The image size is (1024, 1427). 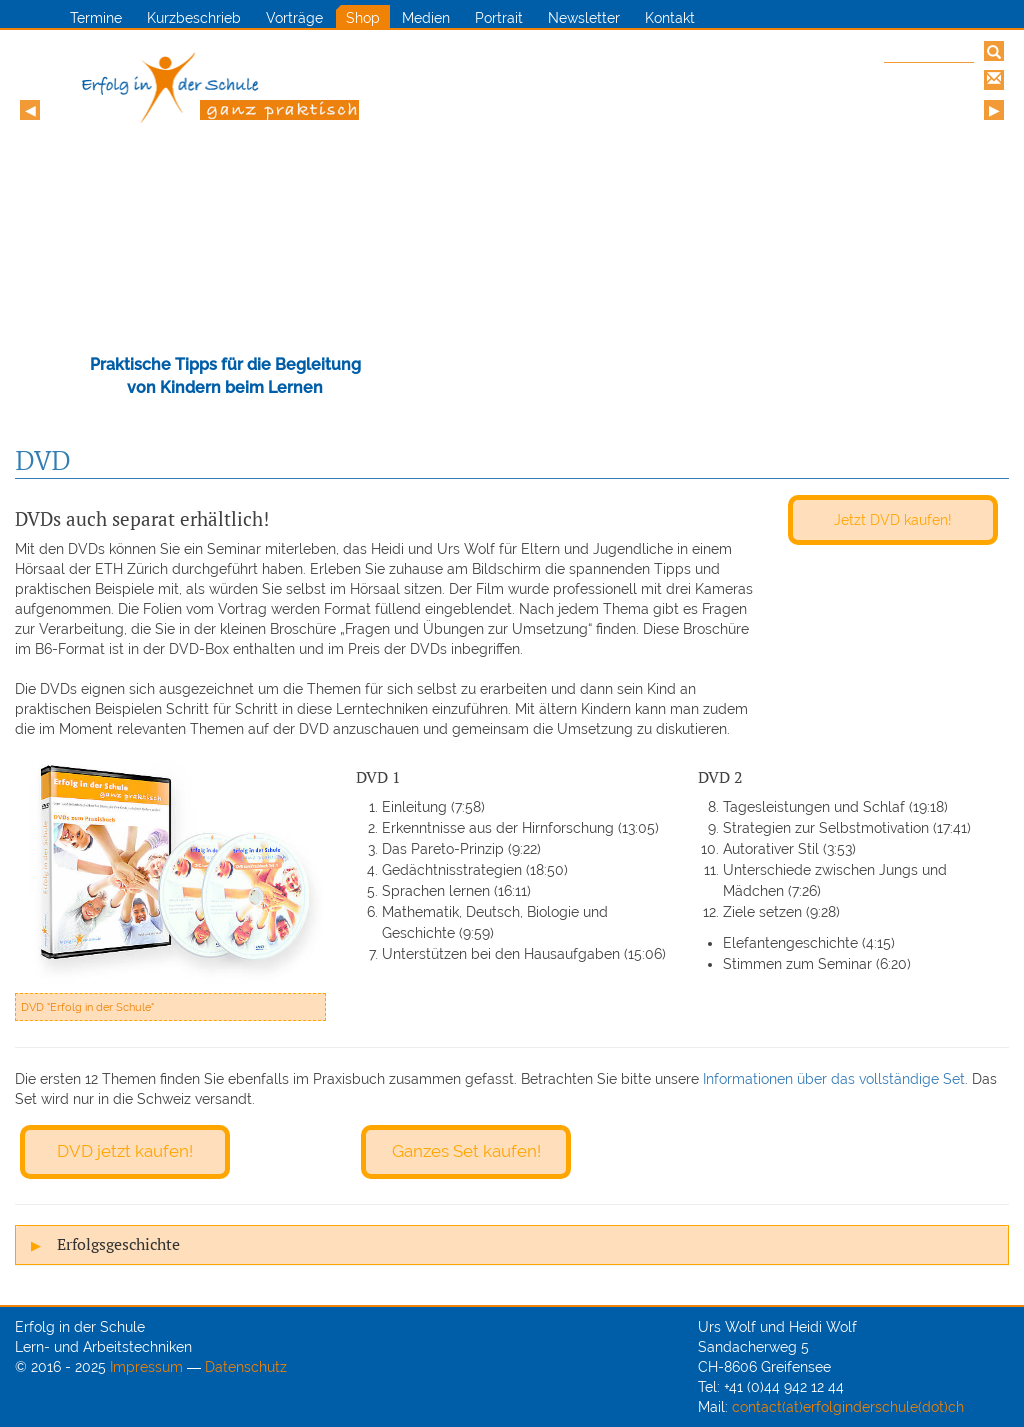 I want to click on Jetzt DVD kaufen!, so click(x=893, y=519).